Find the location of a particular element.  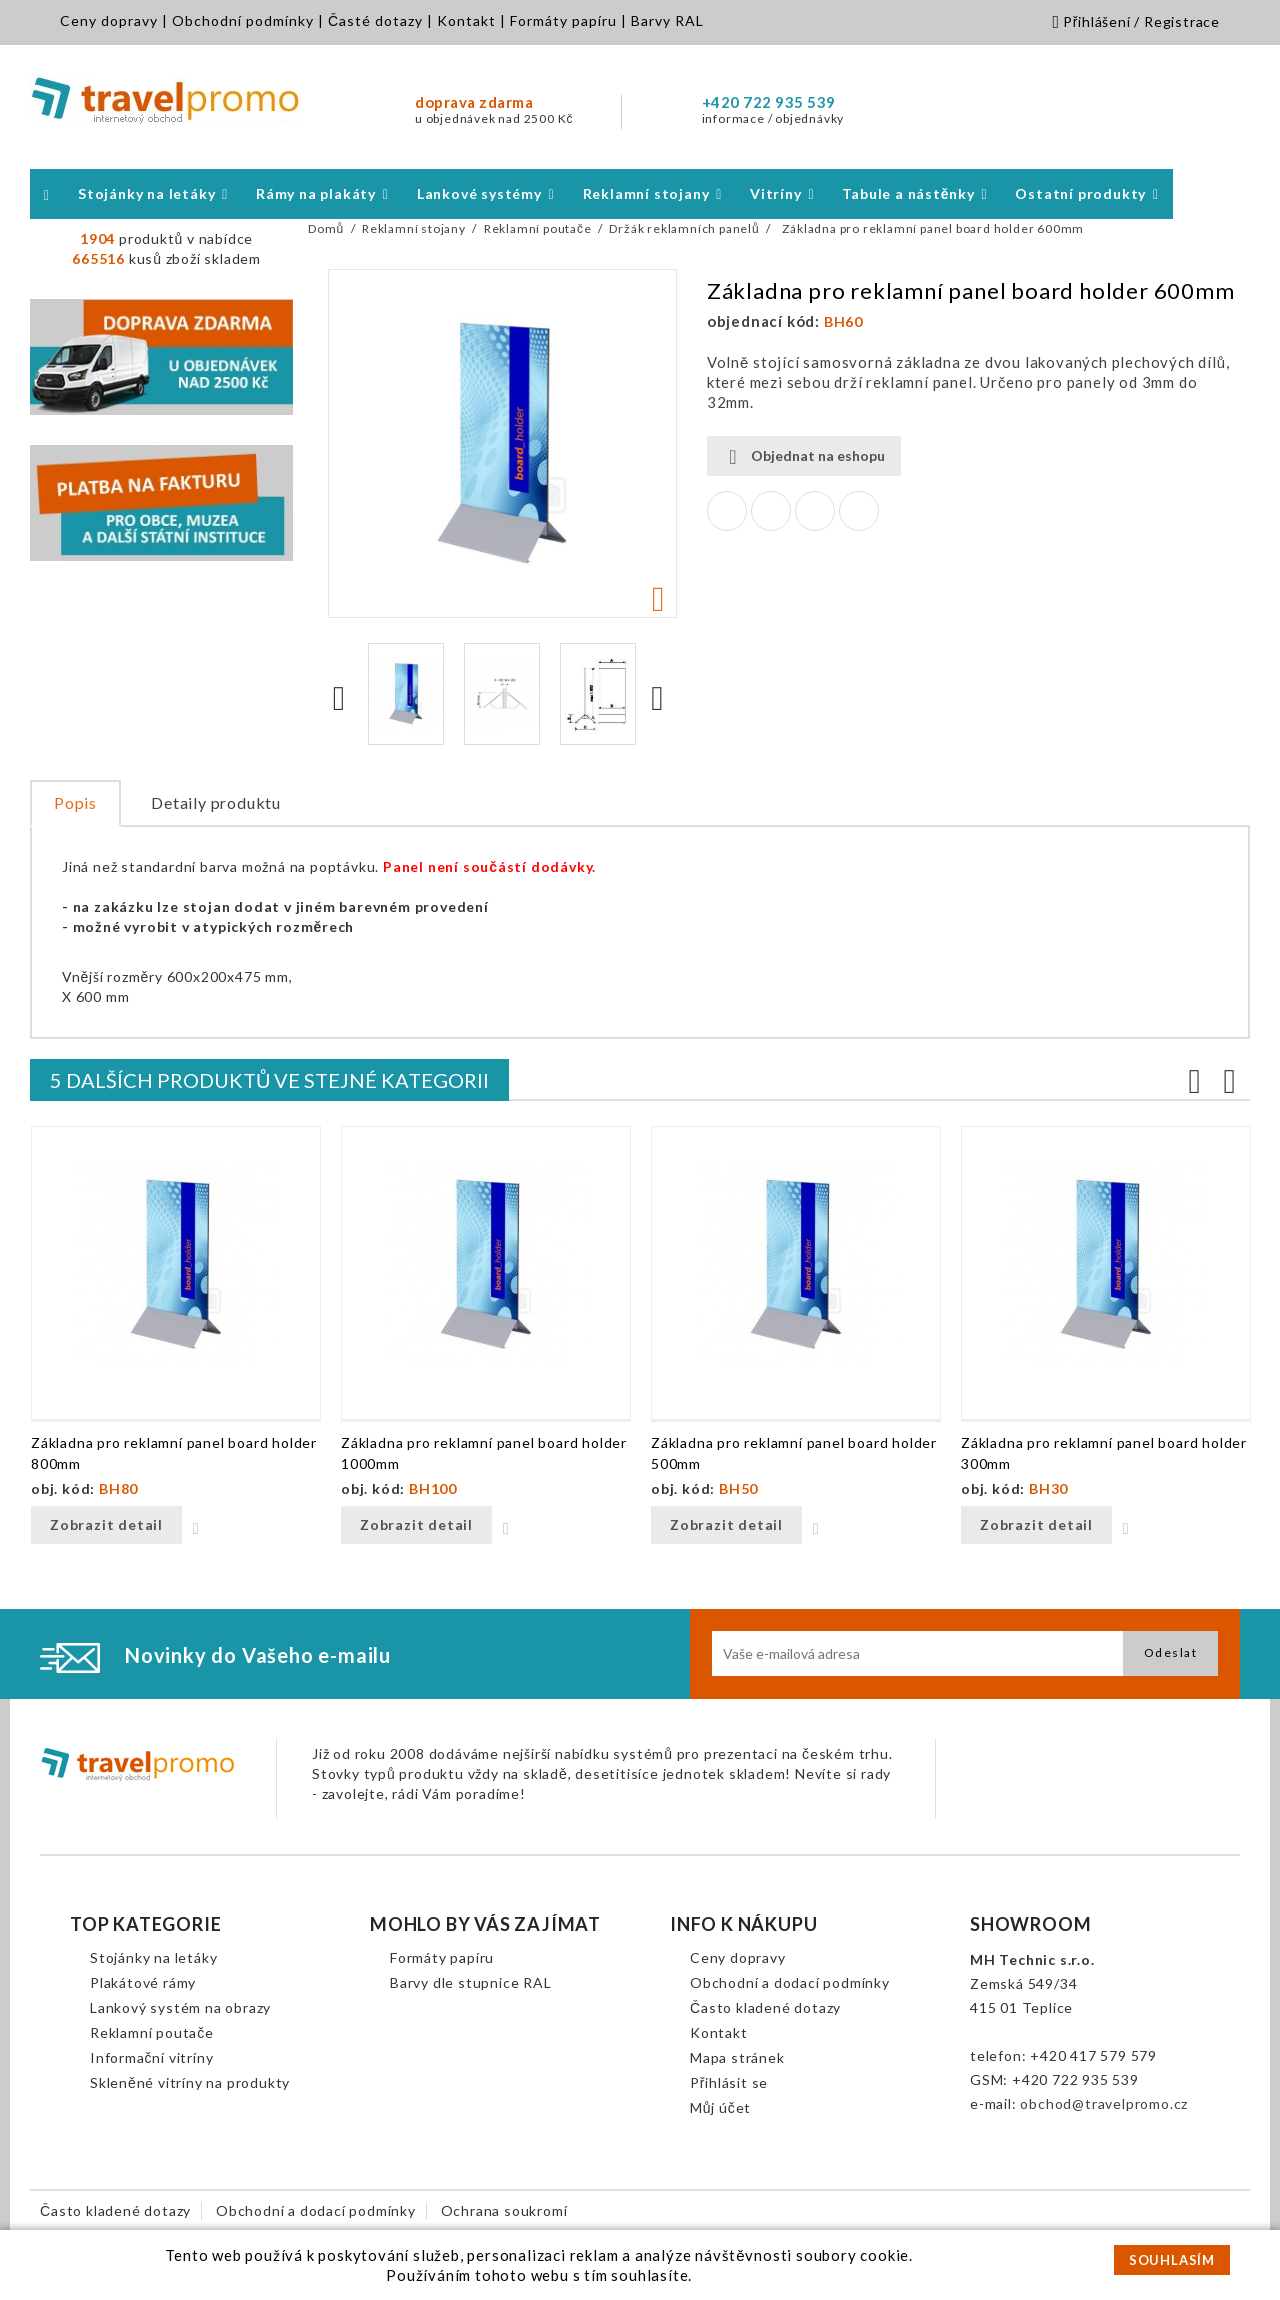

Můj účet is located at coordinates (720, 2107).